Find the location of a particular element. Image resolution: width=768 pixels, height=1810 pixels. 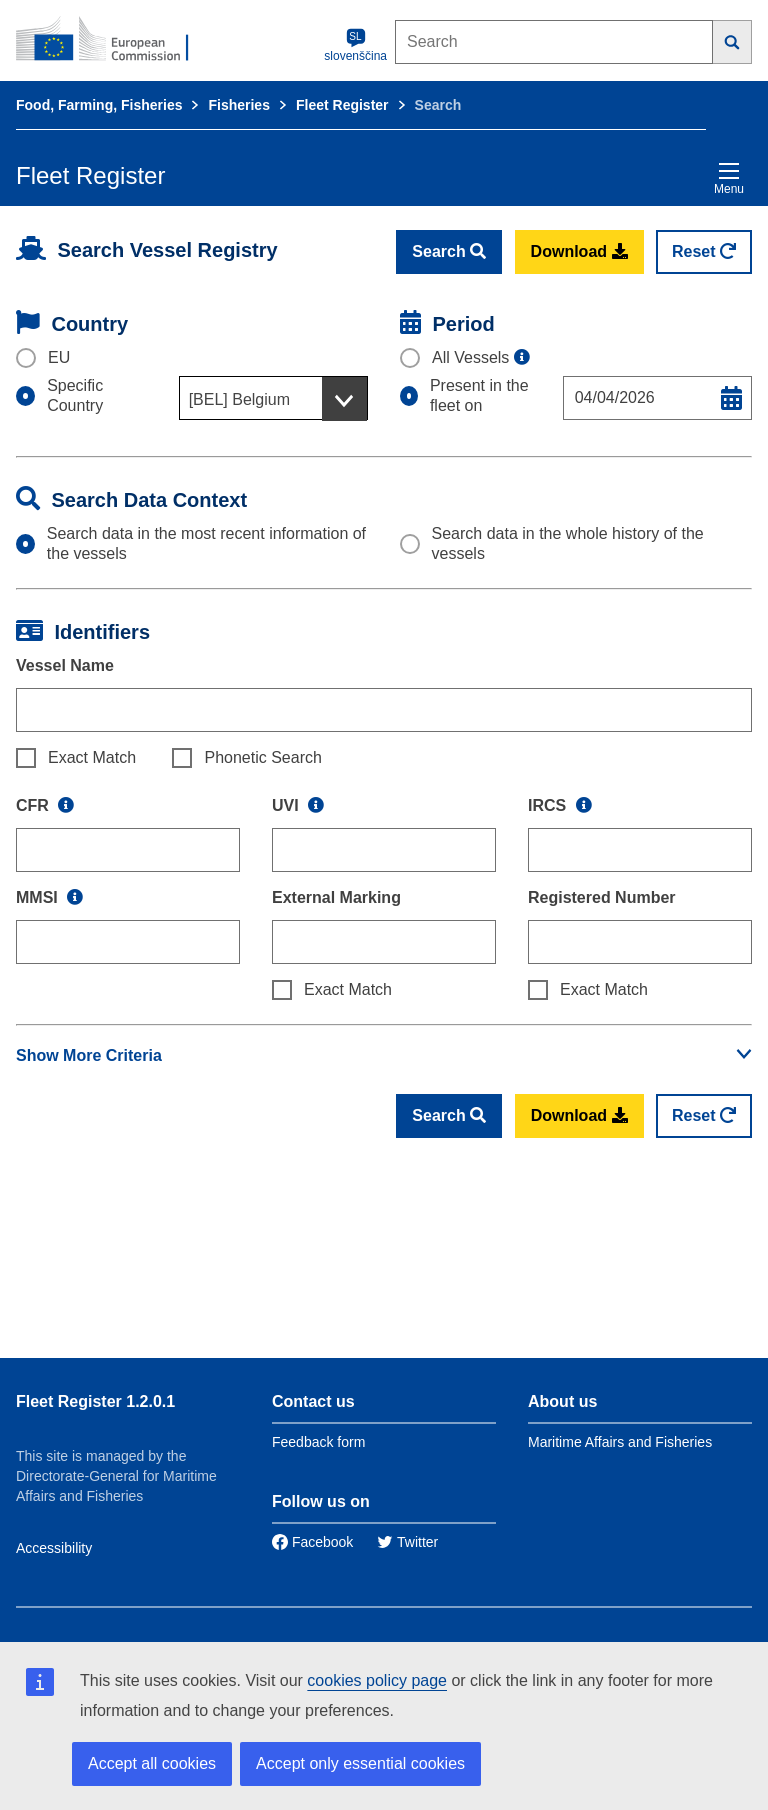

Food, Farming, Fisheries is located at coordinates (99, 105).